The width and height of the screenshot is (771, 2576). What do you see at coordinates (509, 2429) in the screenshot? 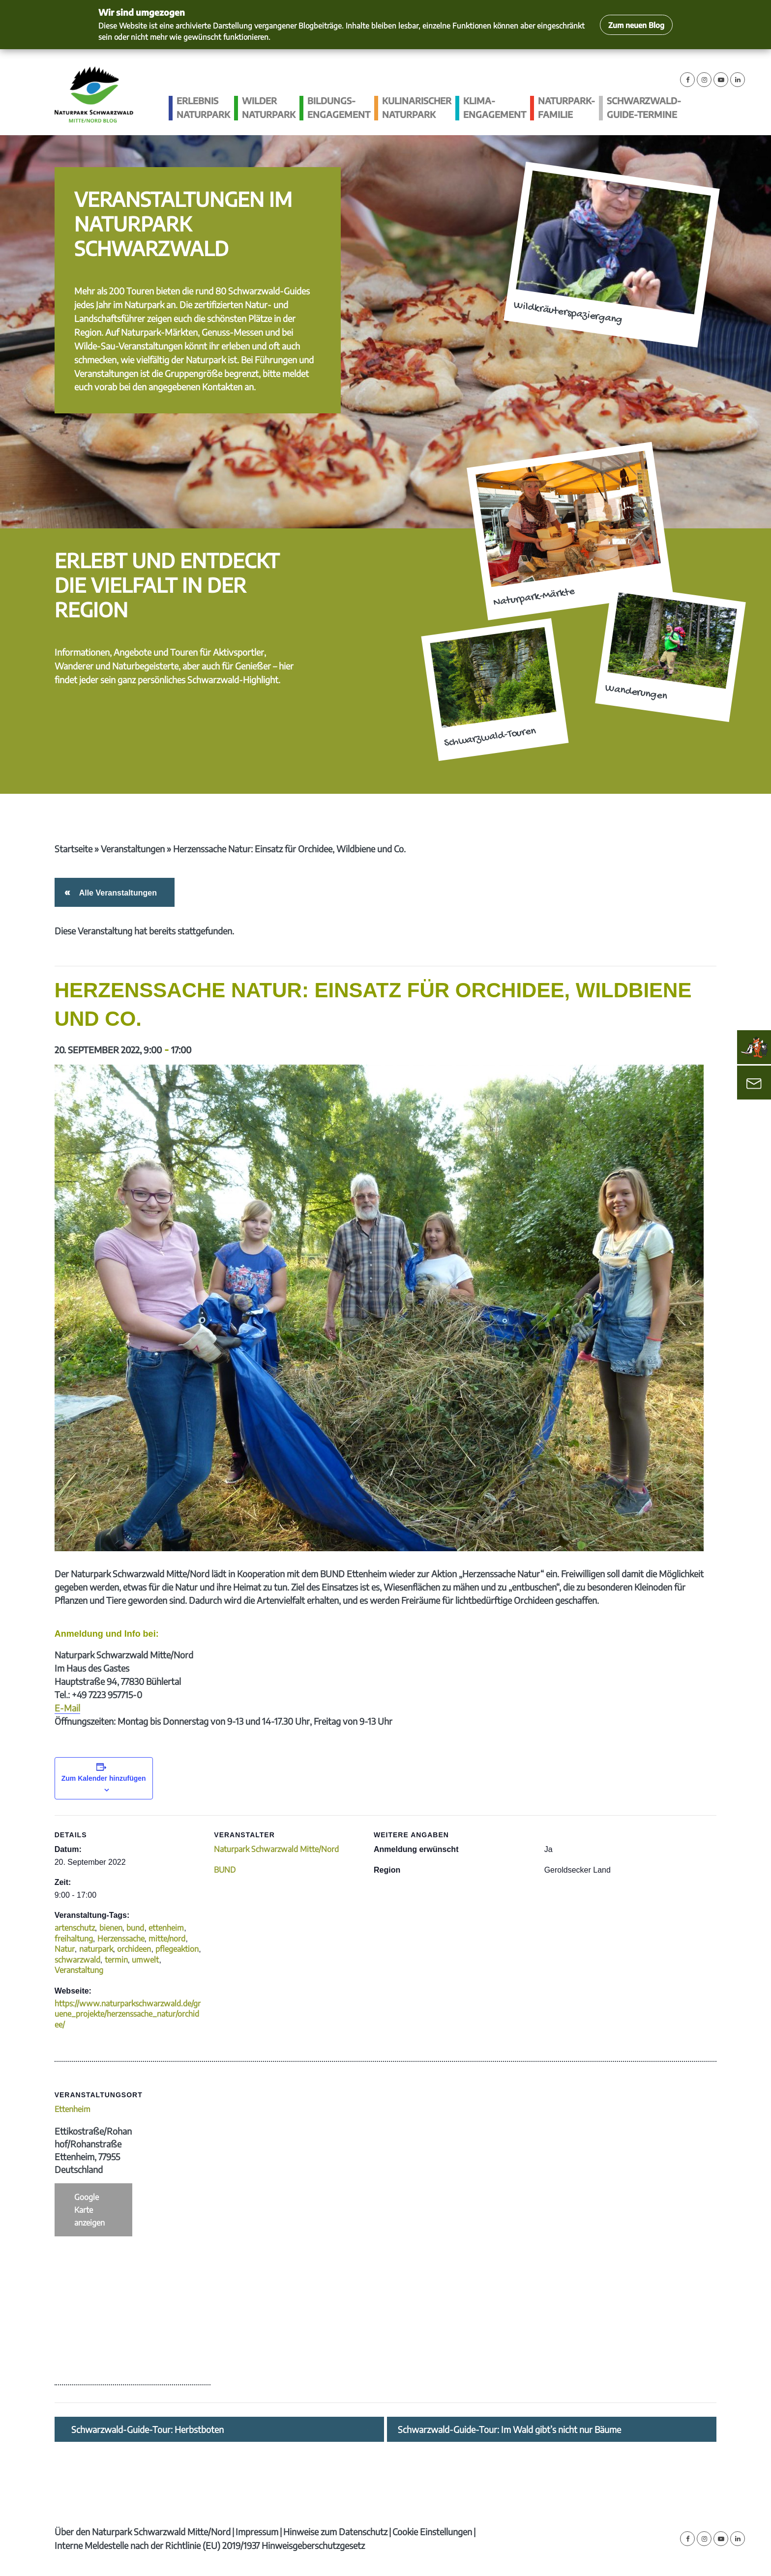
I see `Schwarzwald-Guide-Tour: Im Wald gibt’s nicht nur Bäume` at bounding box center [509, 2429].